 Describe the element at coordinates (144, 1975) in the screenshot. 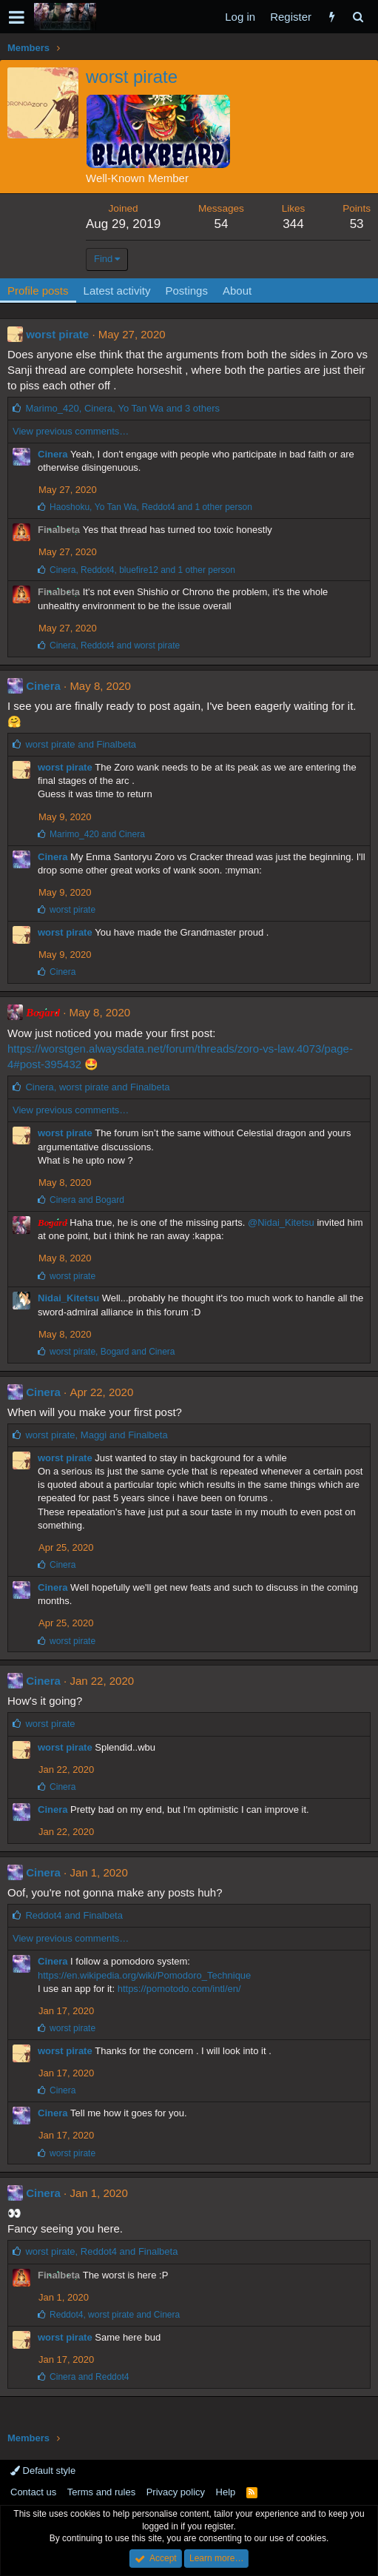

I see `https://en.wikipedia.org/wiki/Pomodoro_Technique` at that location.